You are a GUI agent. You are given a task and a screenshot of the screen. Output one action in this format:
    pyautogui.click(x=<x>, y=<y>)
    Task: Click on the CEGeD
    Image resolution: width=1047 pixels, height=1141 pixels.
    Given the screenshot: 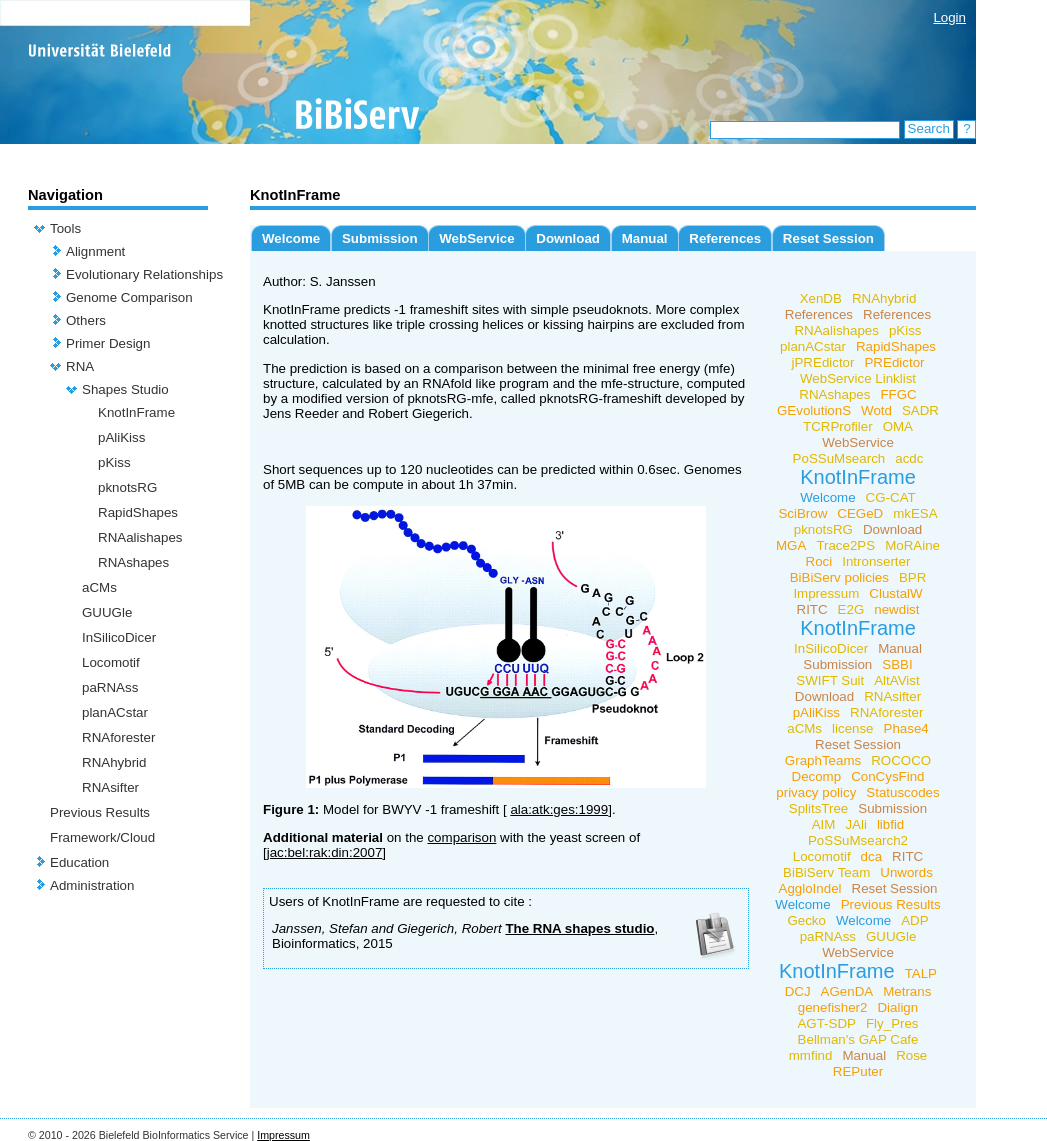 What is the action you would take?
    pyautogui.click(x=860, y=513)
    